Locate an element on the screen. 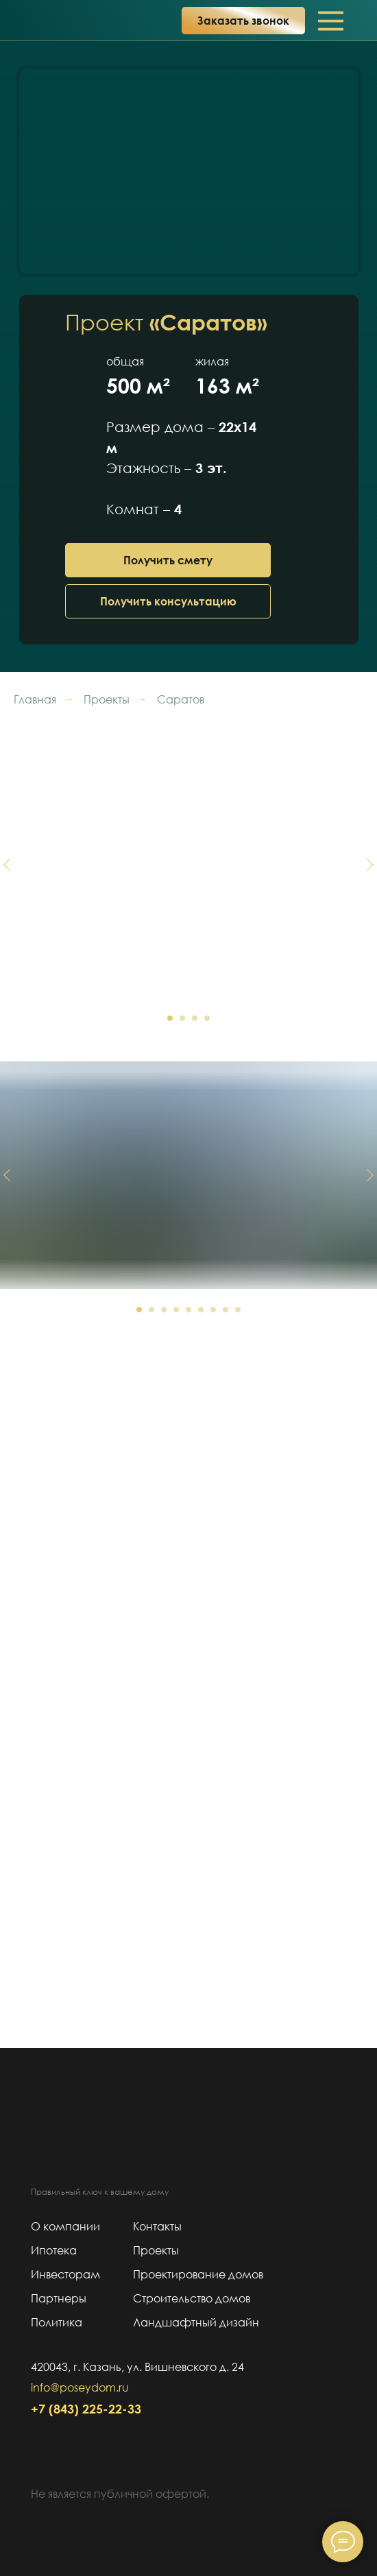 Image resolution: width=377 pixels, height=2576 pixels. О компании is located at coordinates (65, 2226).